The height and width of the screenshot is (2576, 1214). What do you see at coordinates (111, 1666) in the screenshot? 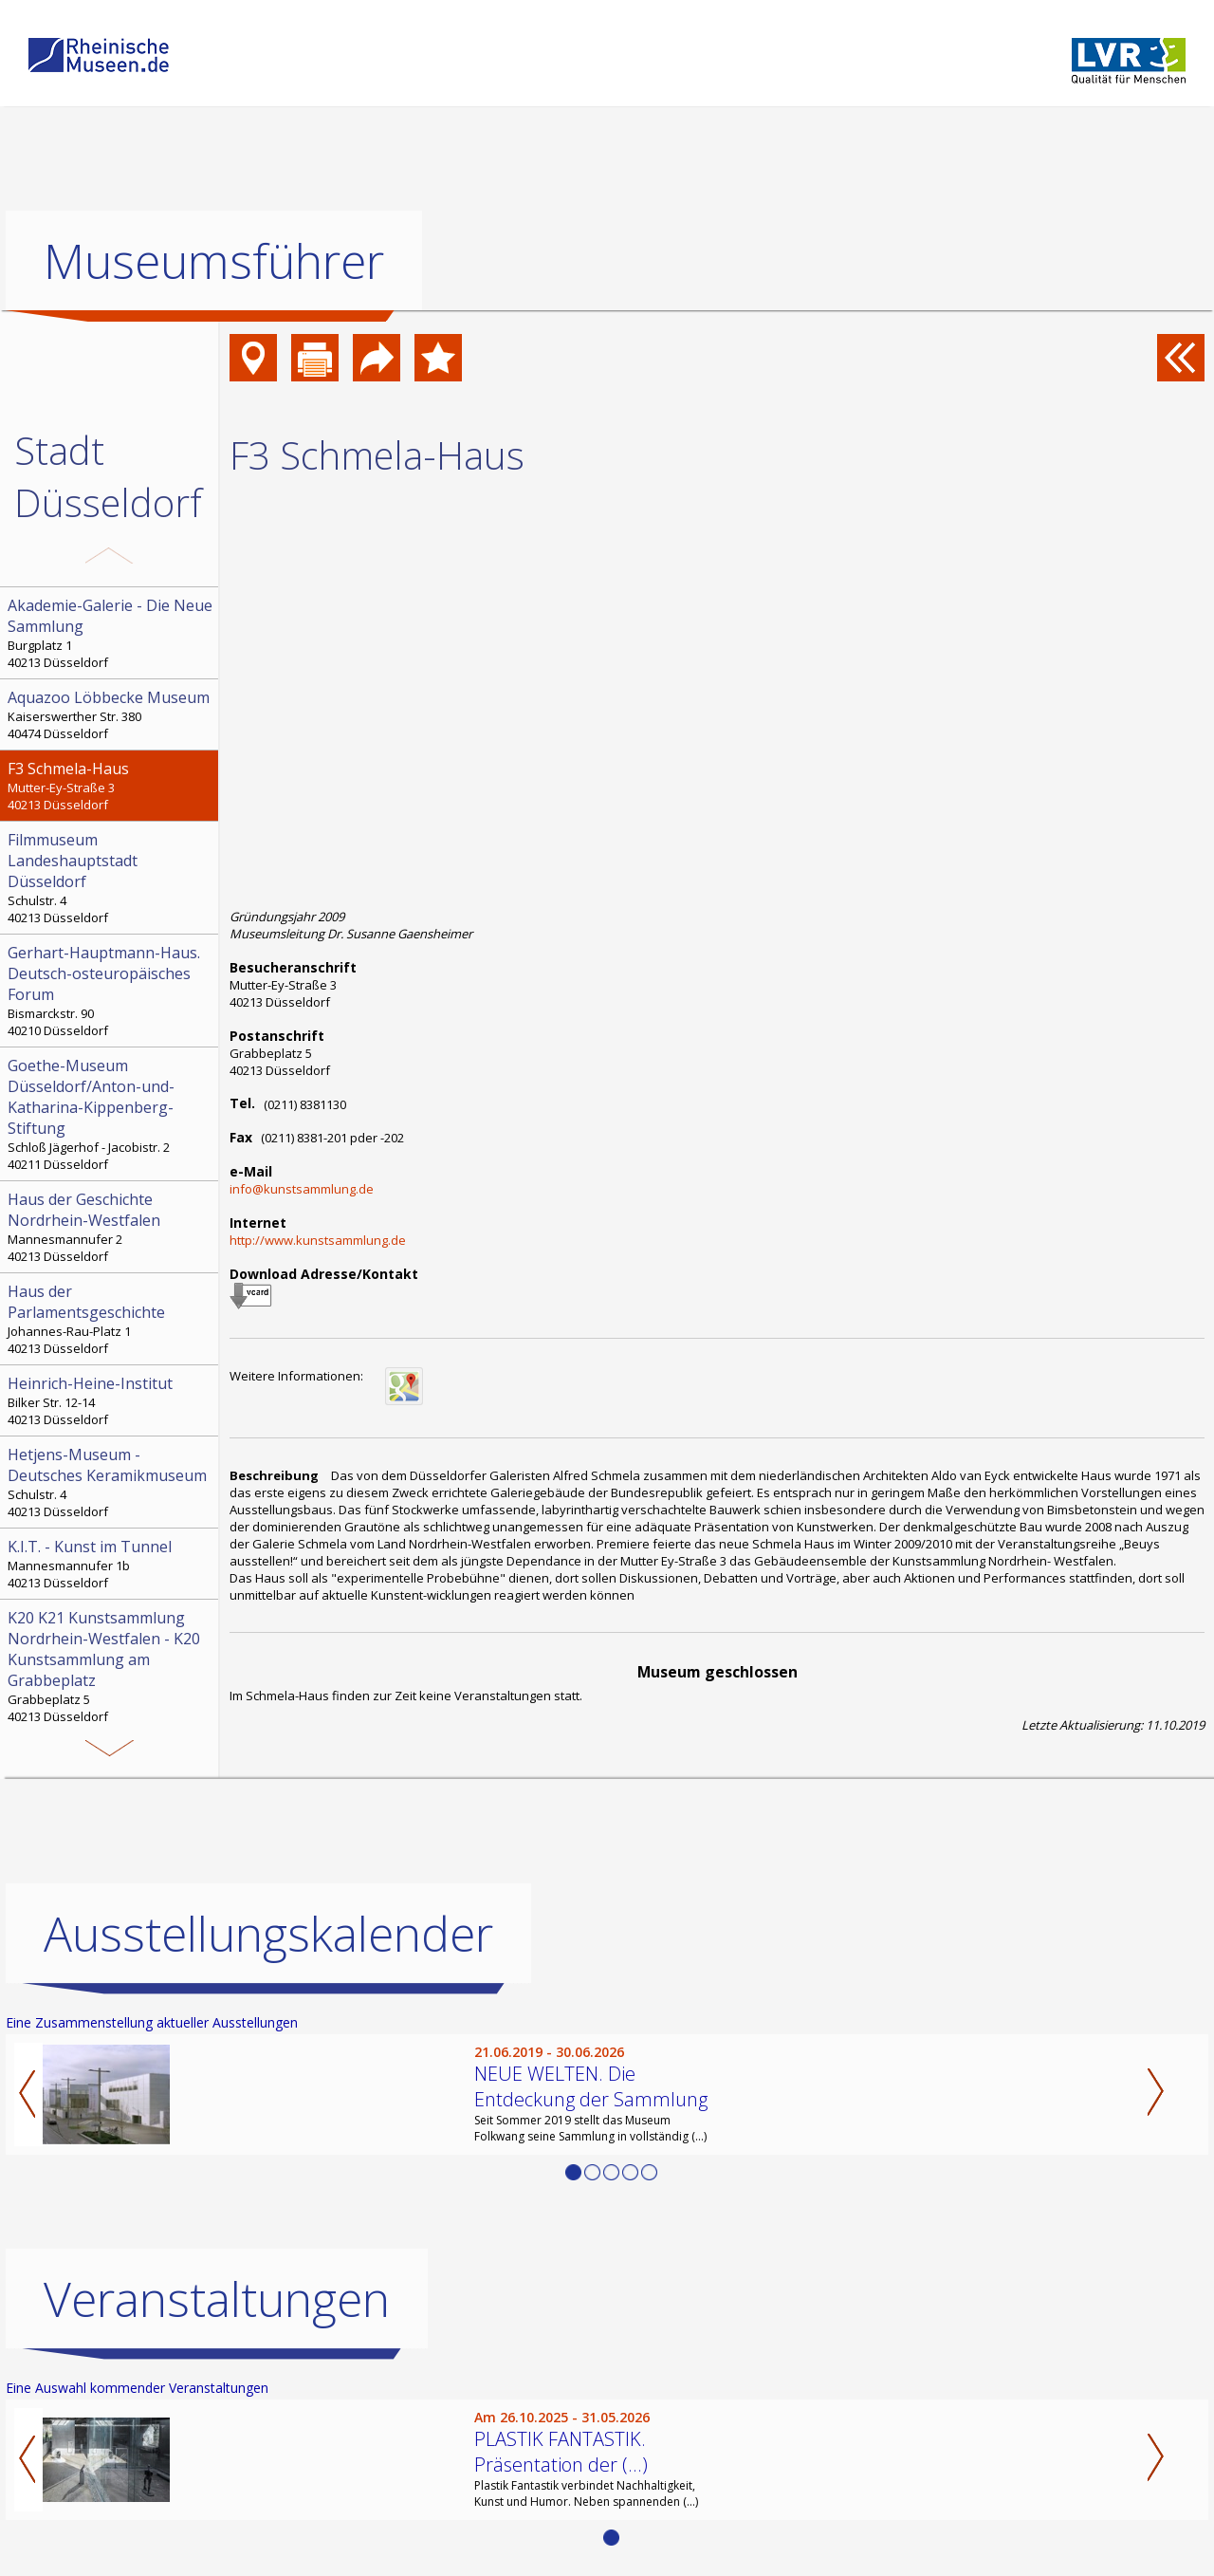
I see `Grabbeplatz 5 40213 Düsseldorf` at bounding box center [111, 1666].